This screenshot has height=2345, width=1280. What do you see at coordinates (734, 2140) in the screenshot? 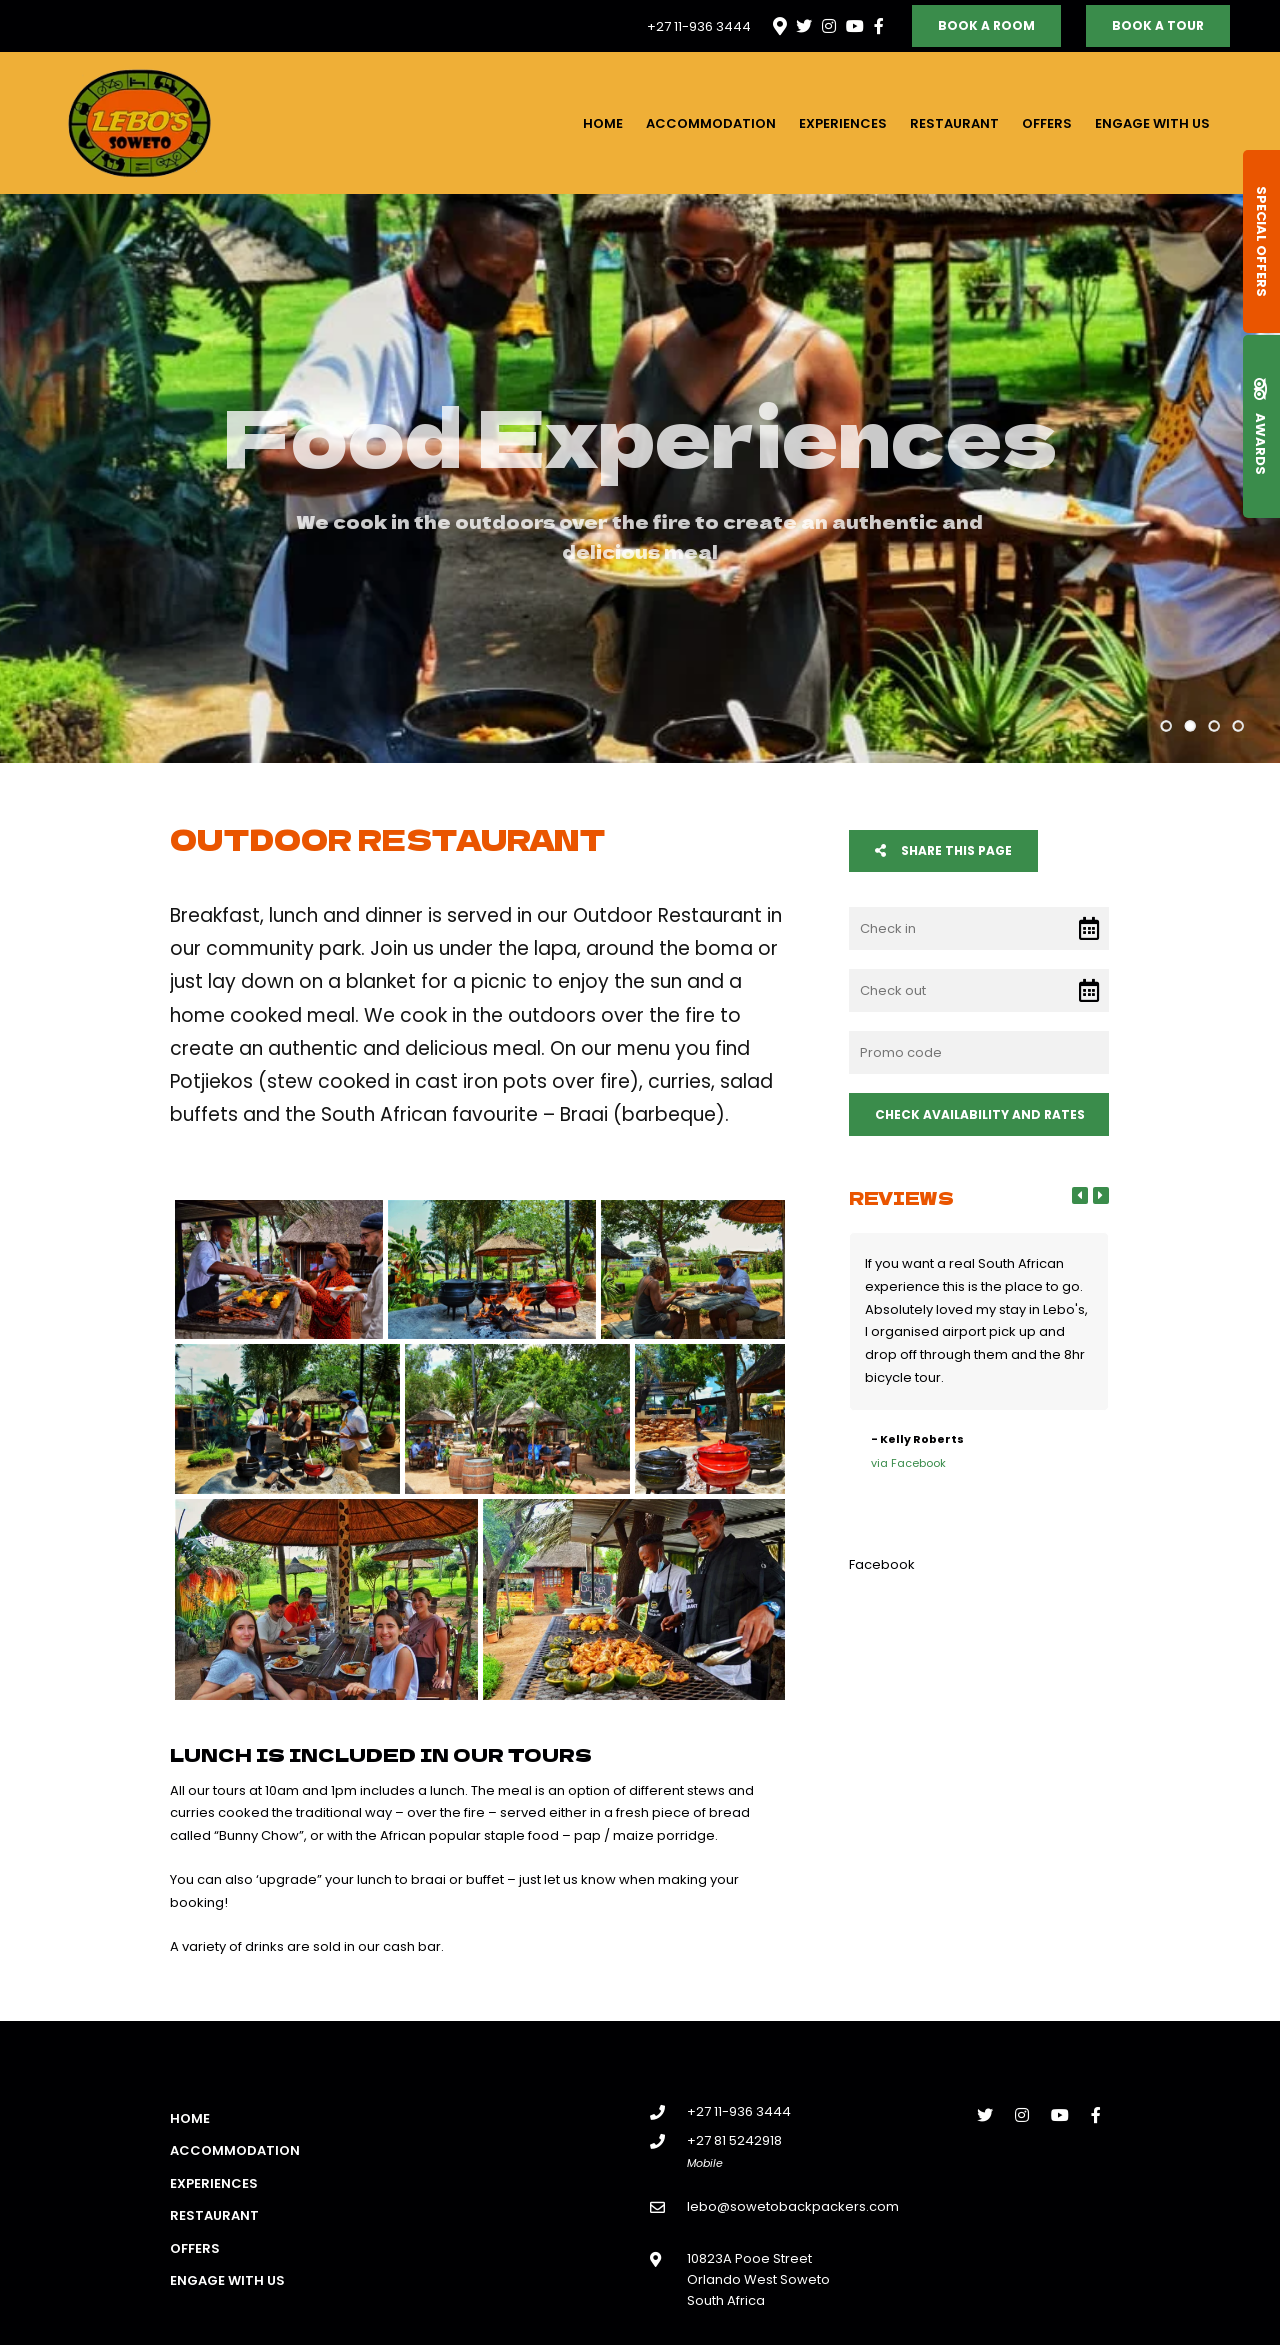
I see `+27 81 5242918` at bounding box center [734, 2140].